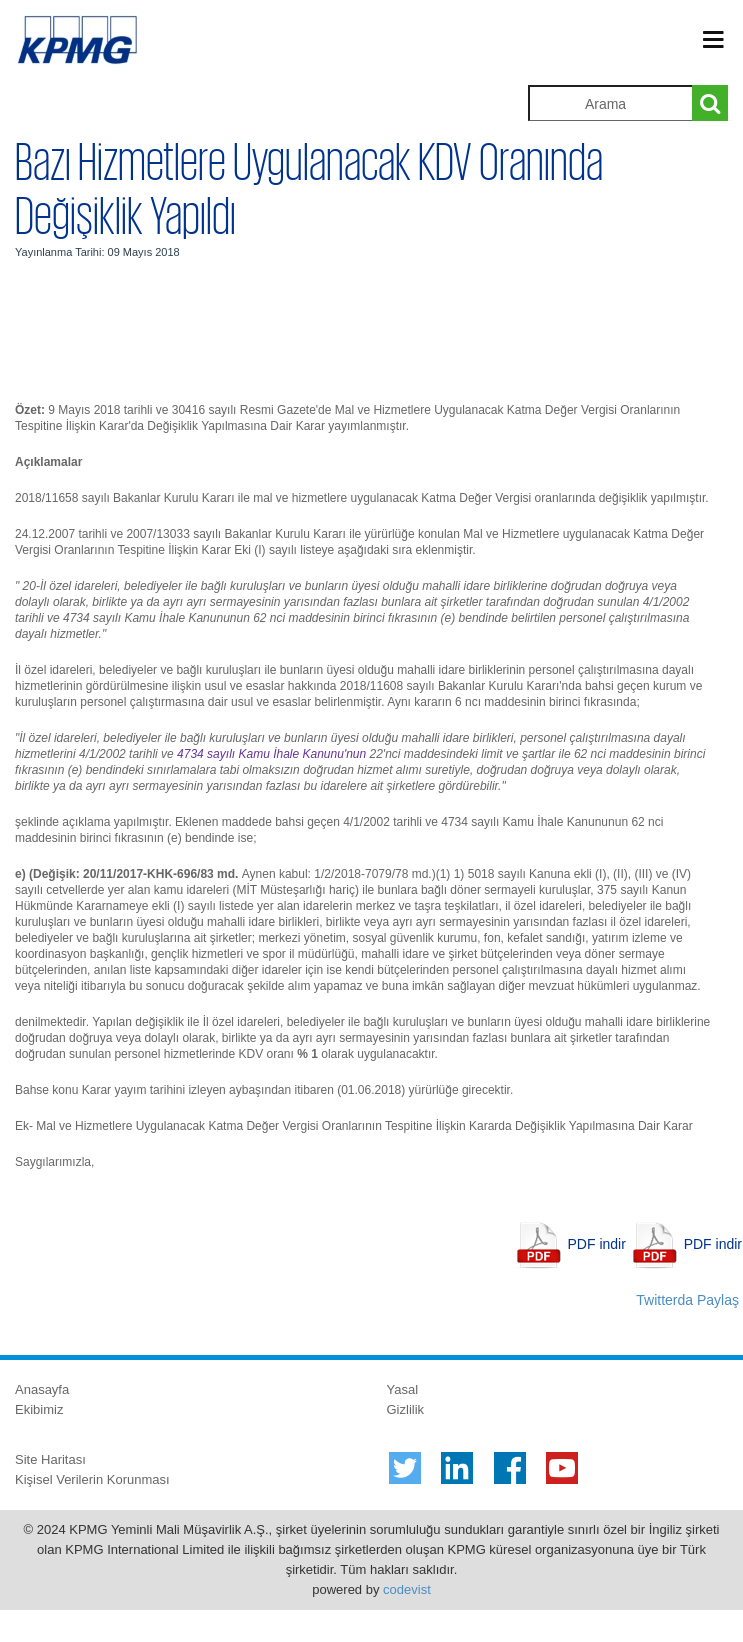  Describe the element at coordinates (50, 1459) in the screenshot. I see `Site Haritası` at that location.